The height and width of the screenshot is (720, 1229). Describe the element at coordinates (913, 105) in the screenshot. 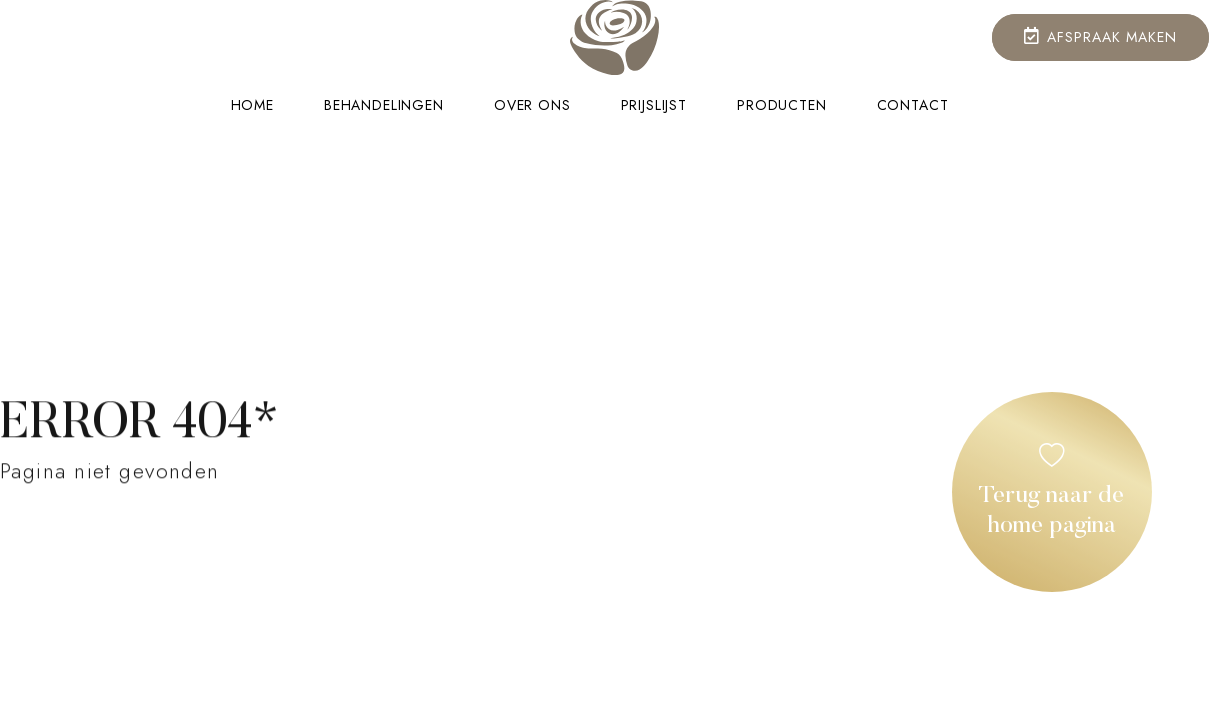

I see `Contact` at that location.